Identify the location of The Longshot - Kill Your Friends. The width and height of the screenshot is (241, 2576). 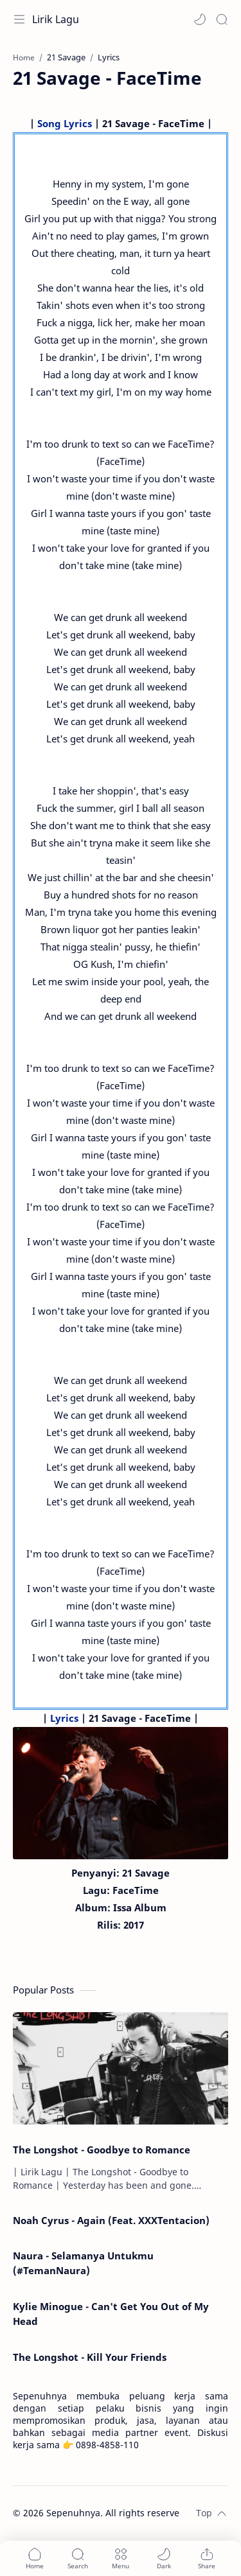
(89, 2357).